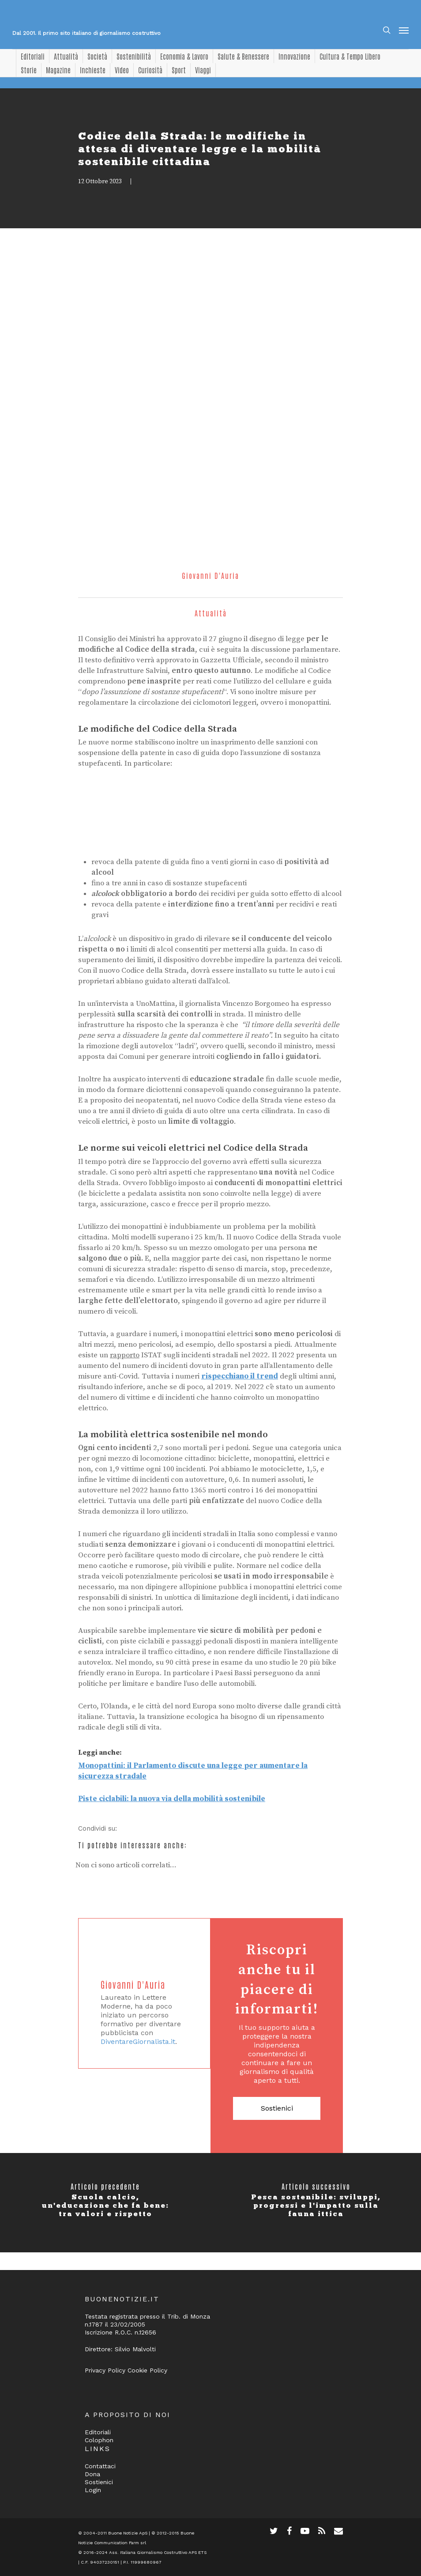 The width and height of the screenshot is (421, 2576). What do you see at coordinates (134, 56) in the screenshot?
I see `Sostenibilità` at bounding box center [134, 56].